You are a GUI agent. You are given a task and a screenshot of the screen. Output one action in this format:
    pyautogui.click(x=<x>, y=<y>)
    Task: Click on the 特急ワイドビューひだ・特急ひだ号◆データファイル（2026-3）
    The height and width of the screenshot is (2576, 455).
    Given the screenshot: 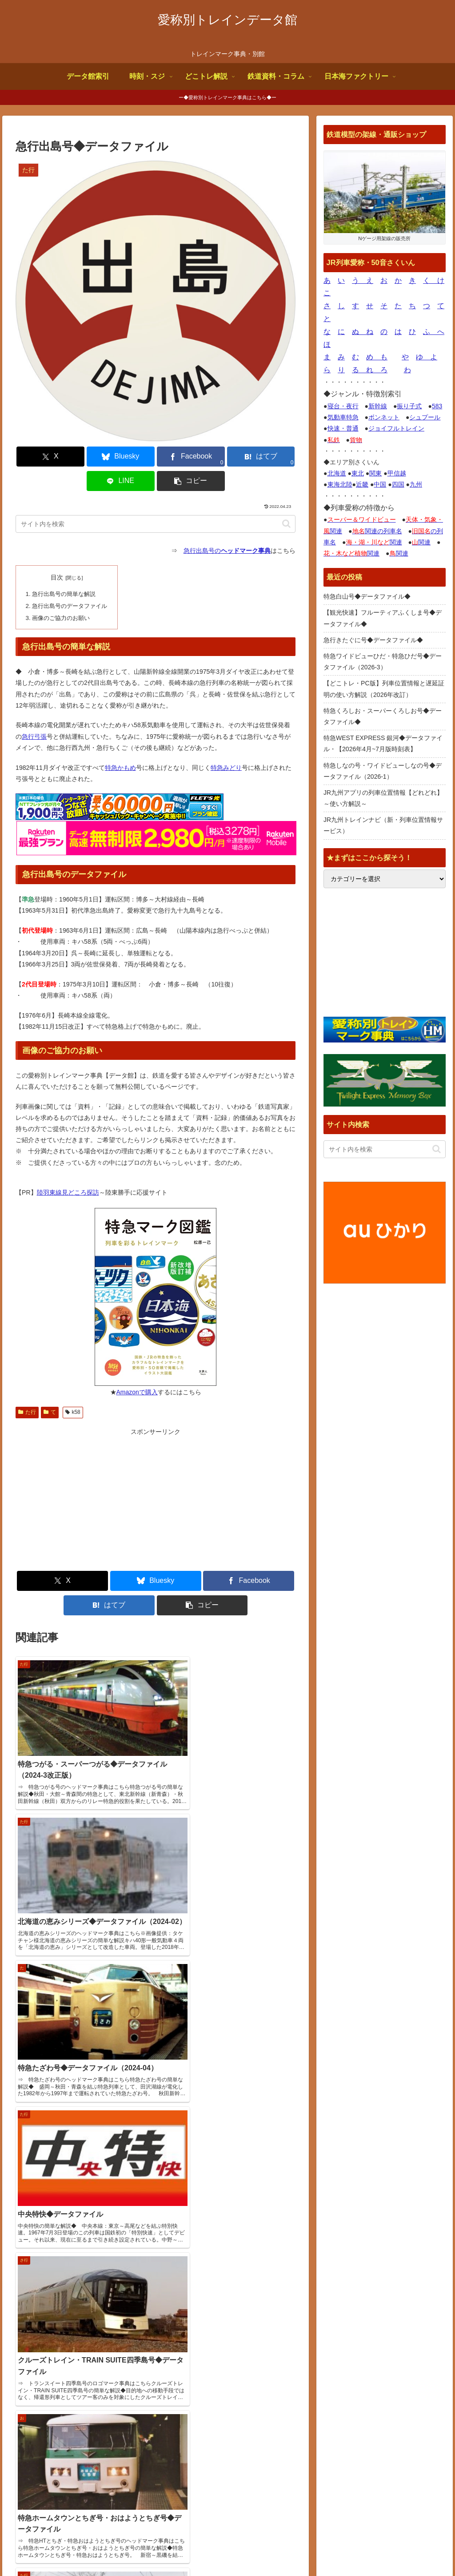 What is the action you would take?
    pyautogui.click(x=382, y=661)
    